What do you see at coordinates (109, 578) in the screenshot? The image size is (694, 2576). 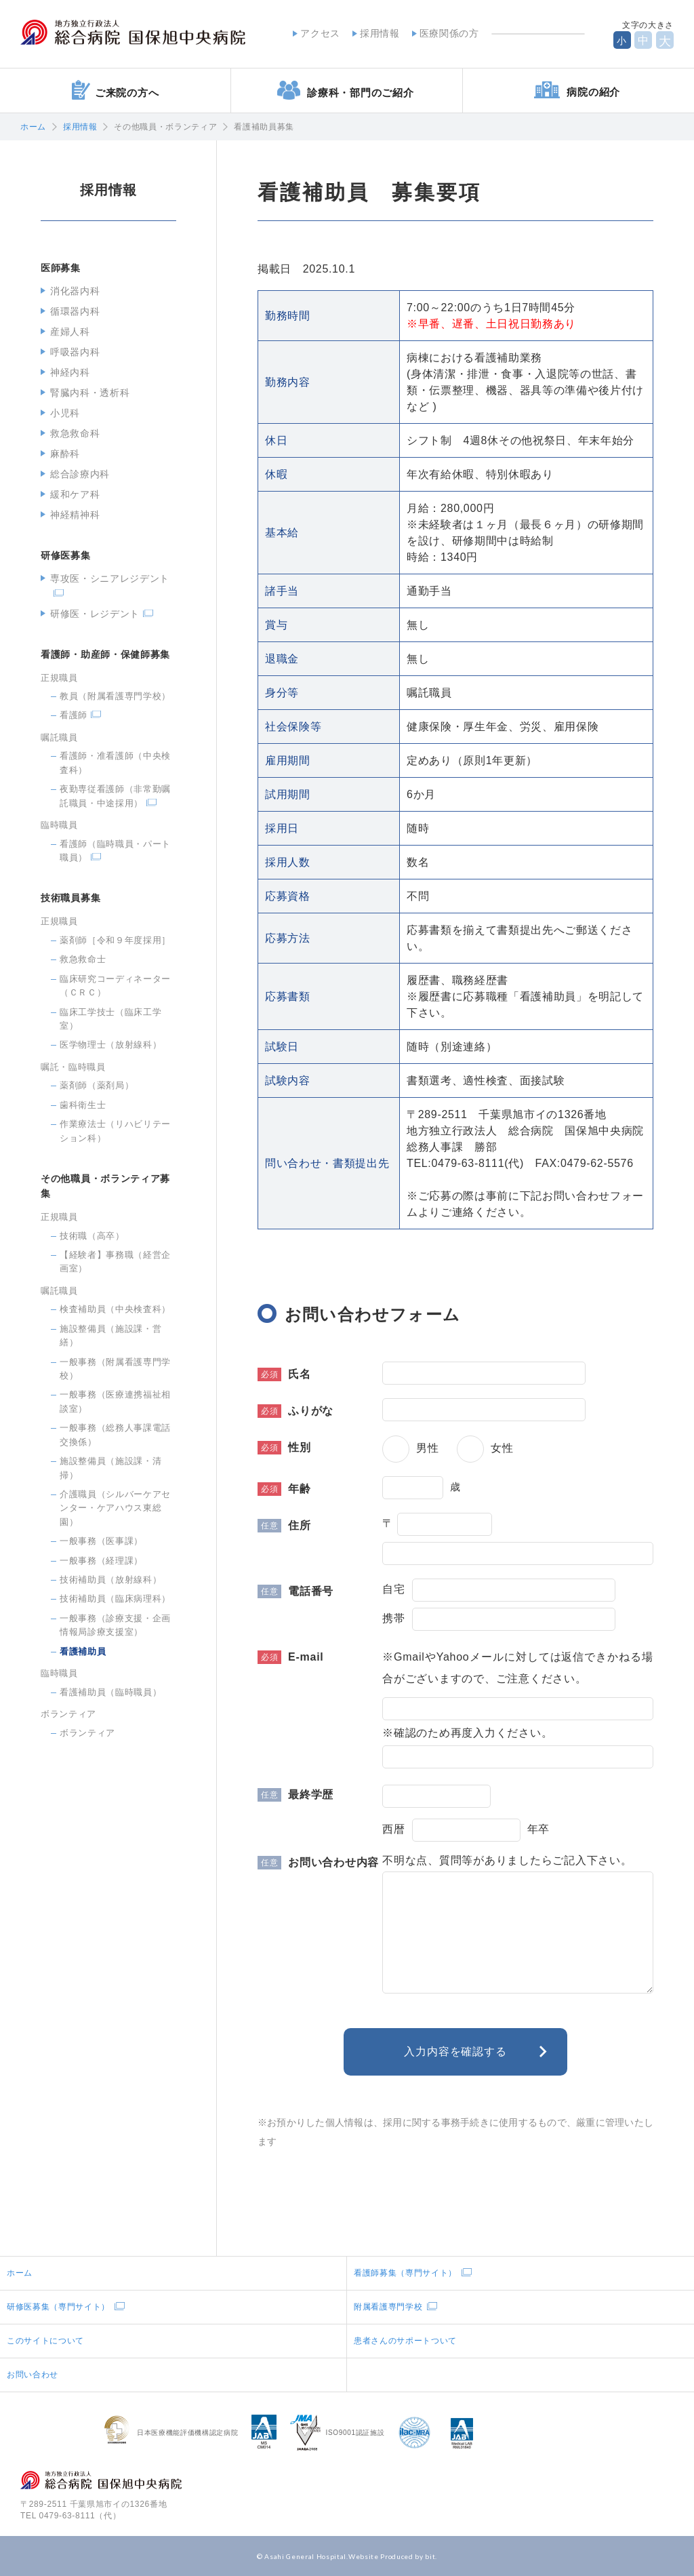 I see `専攻医・シニアレジデント` at bounding box center [109, 578].